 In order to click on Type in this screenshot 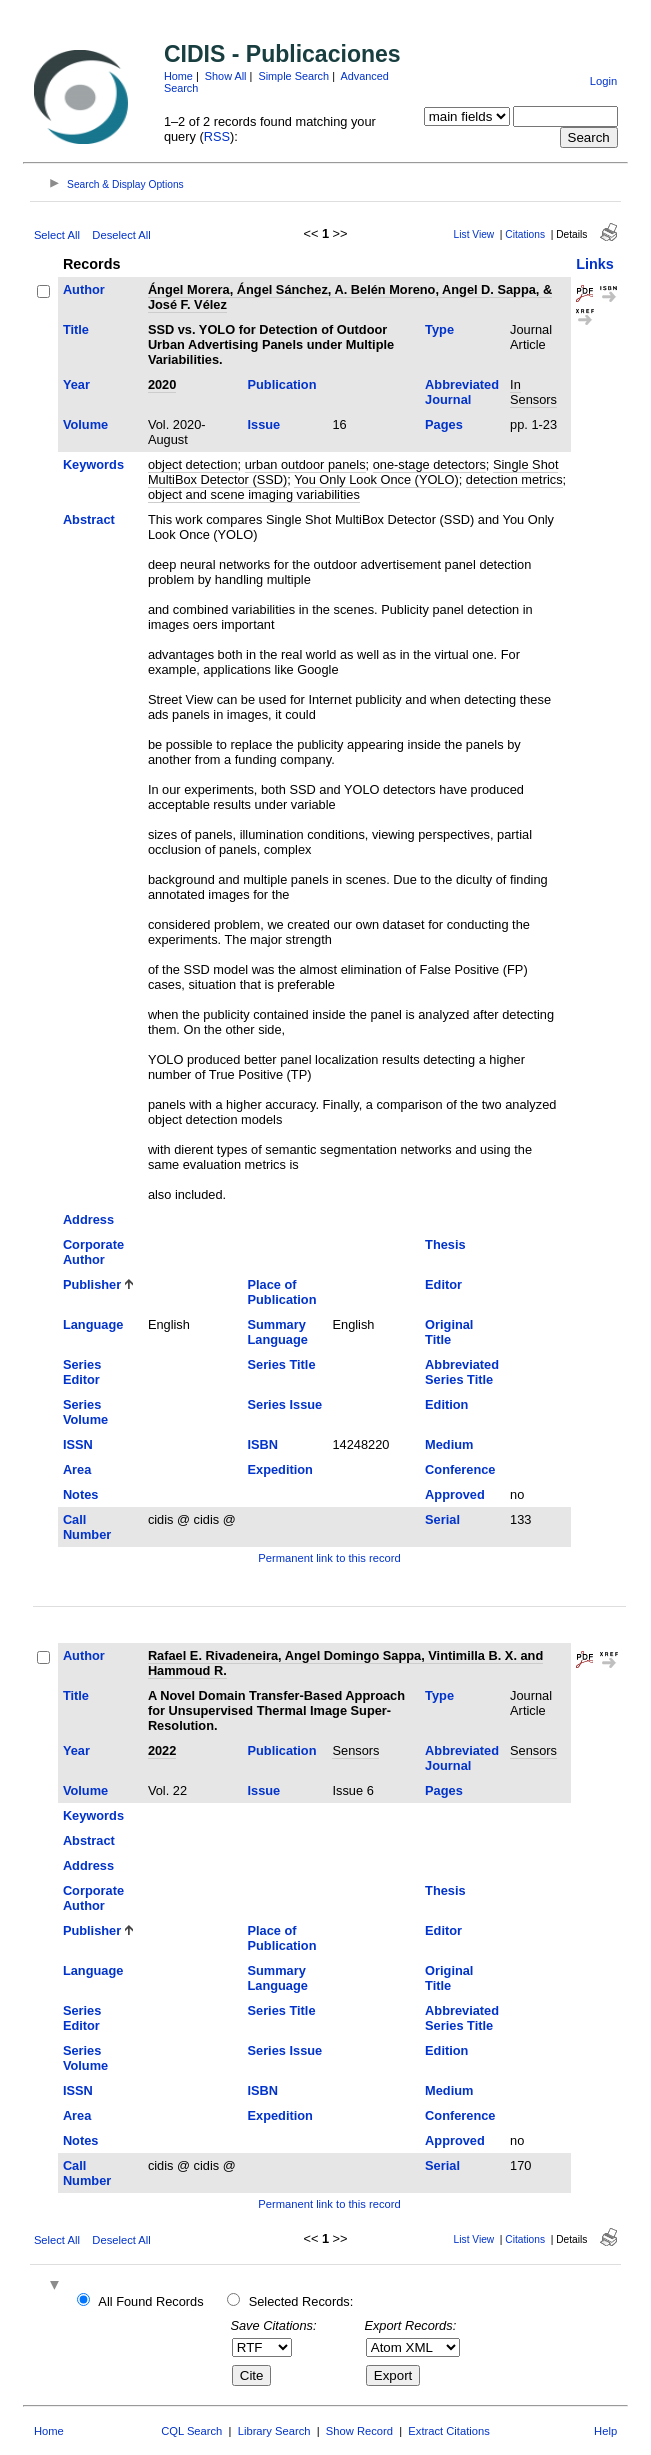, I will do `click(439, 329)`.